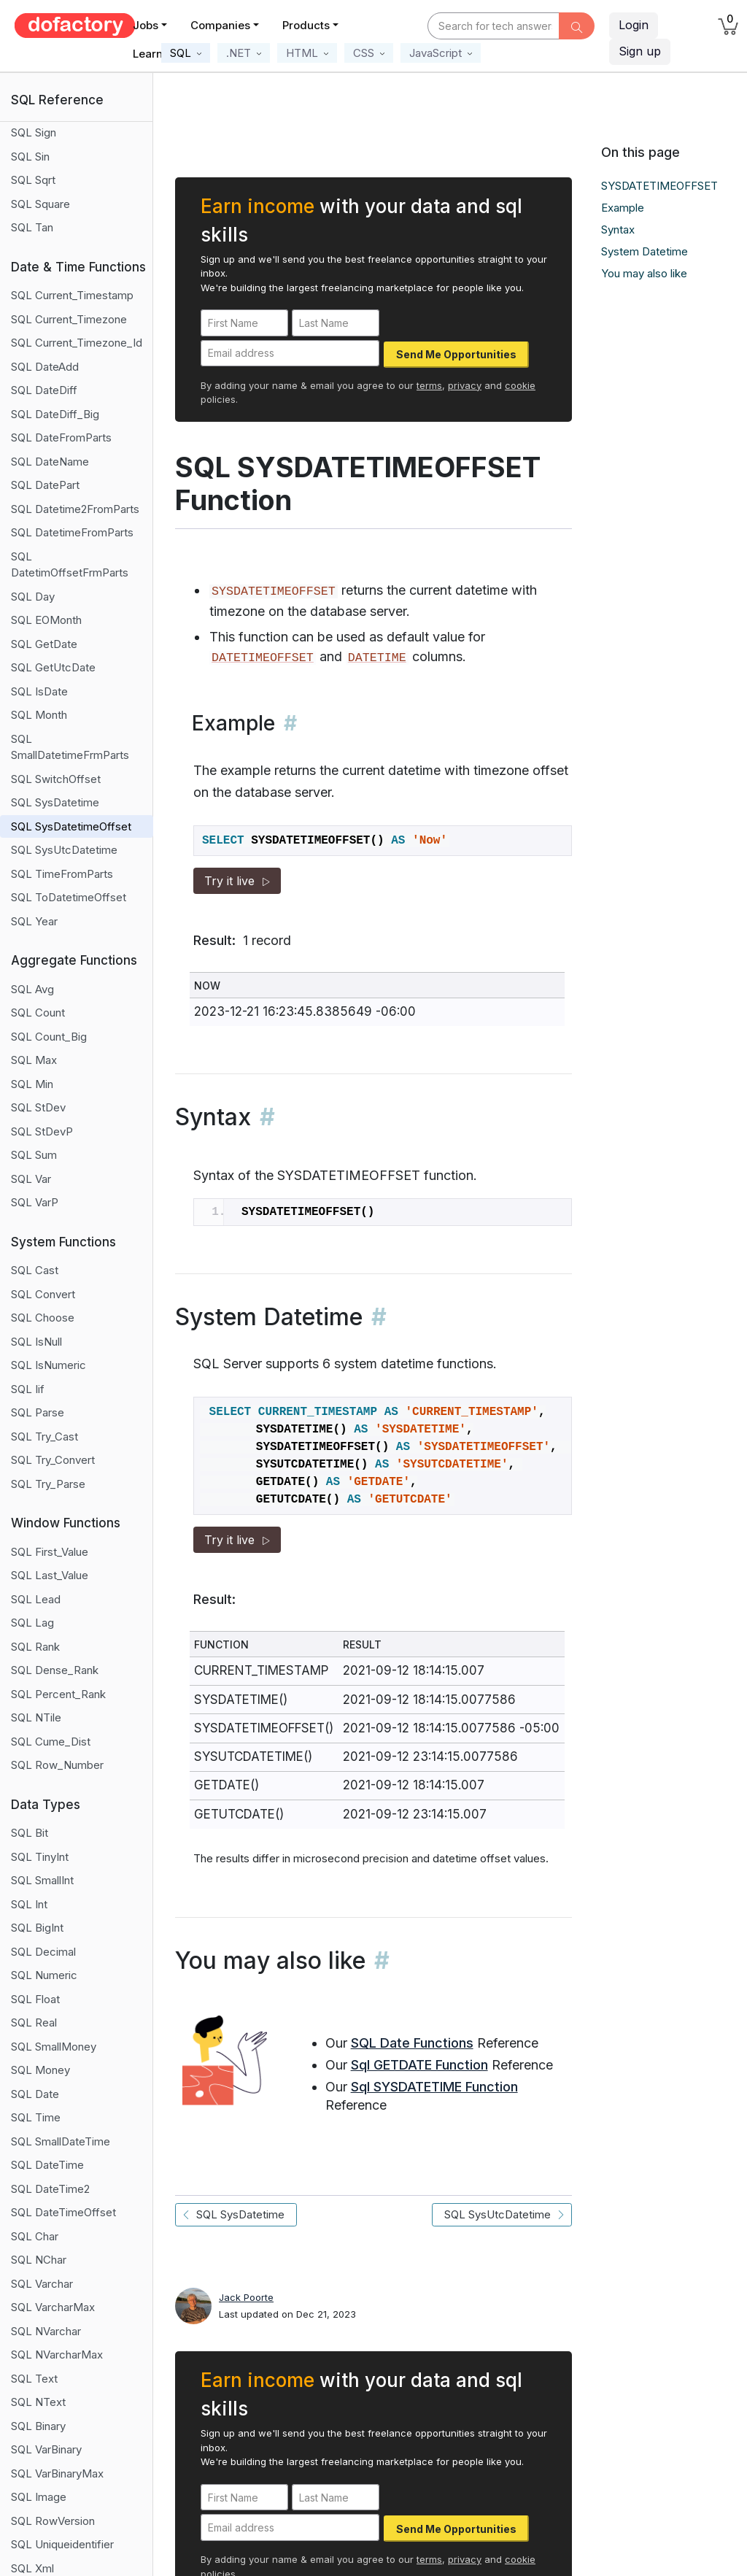 This screenshot has width=747, height=2576. I want to click on SQL Sum, so click(34, 1155).